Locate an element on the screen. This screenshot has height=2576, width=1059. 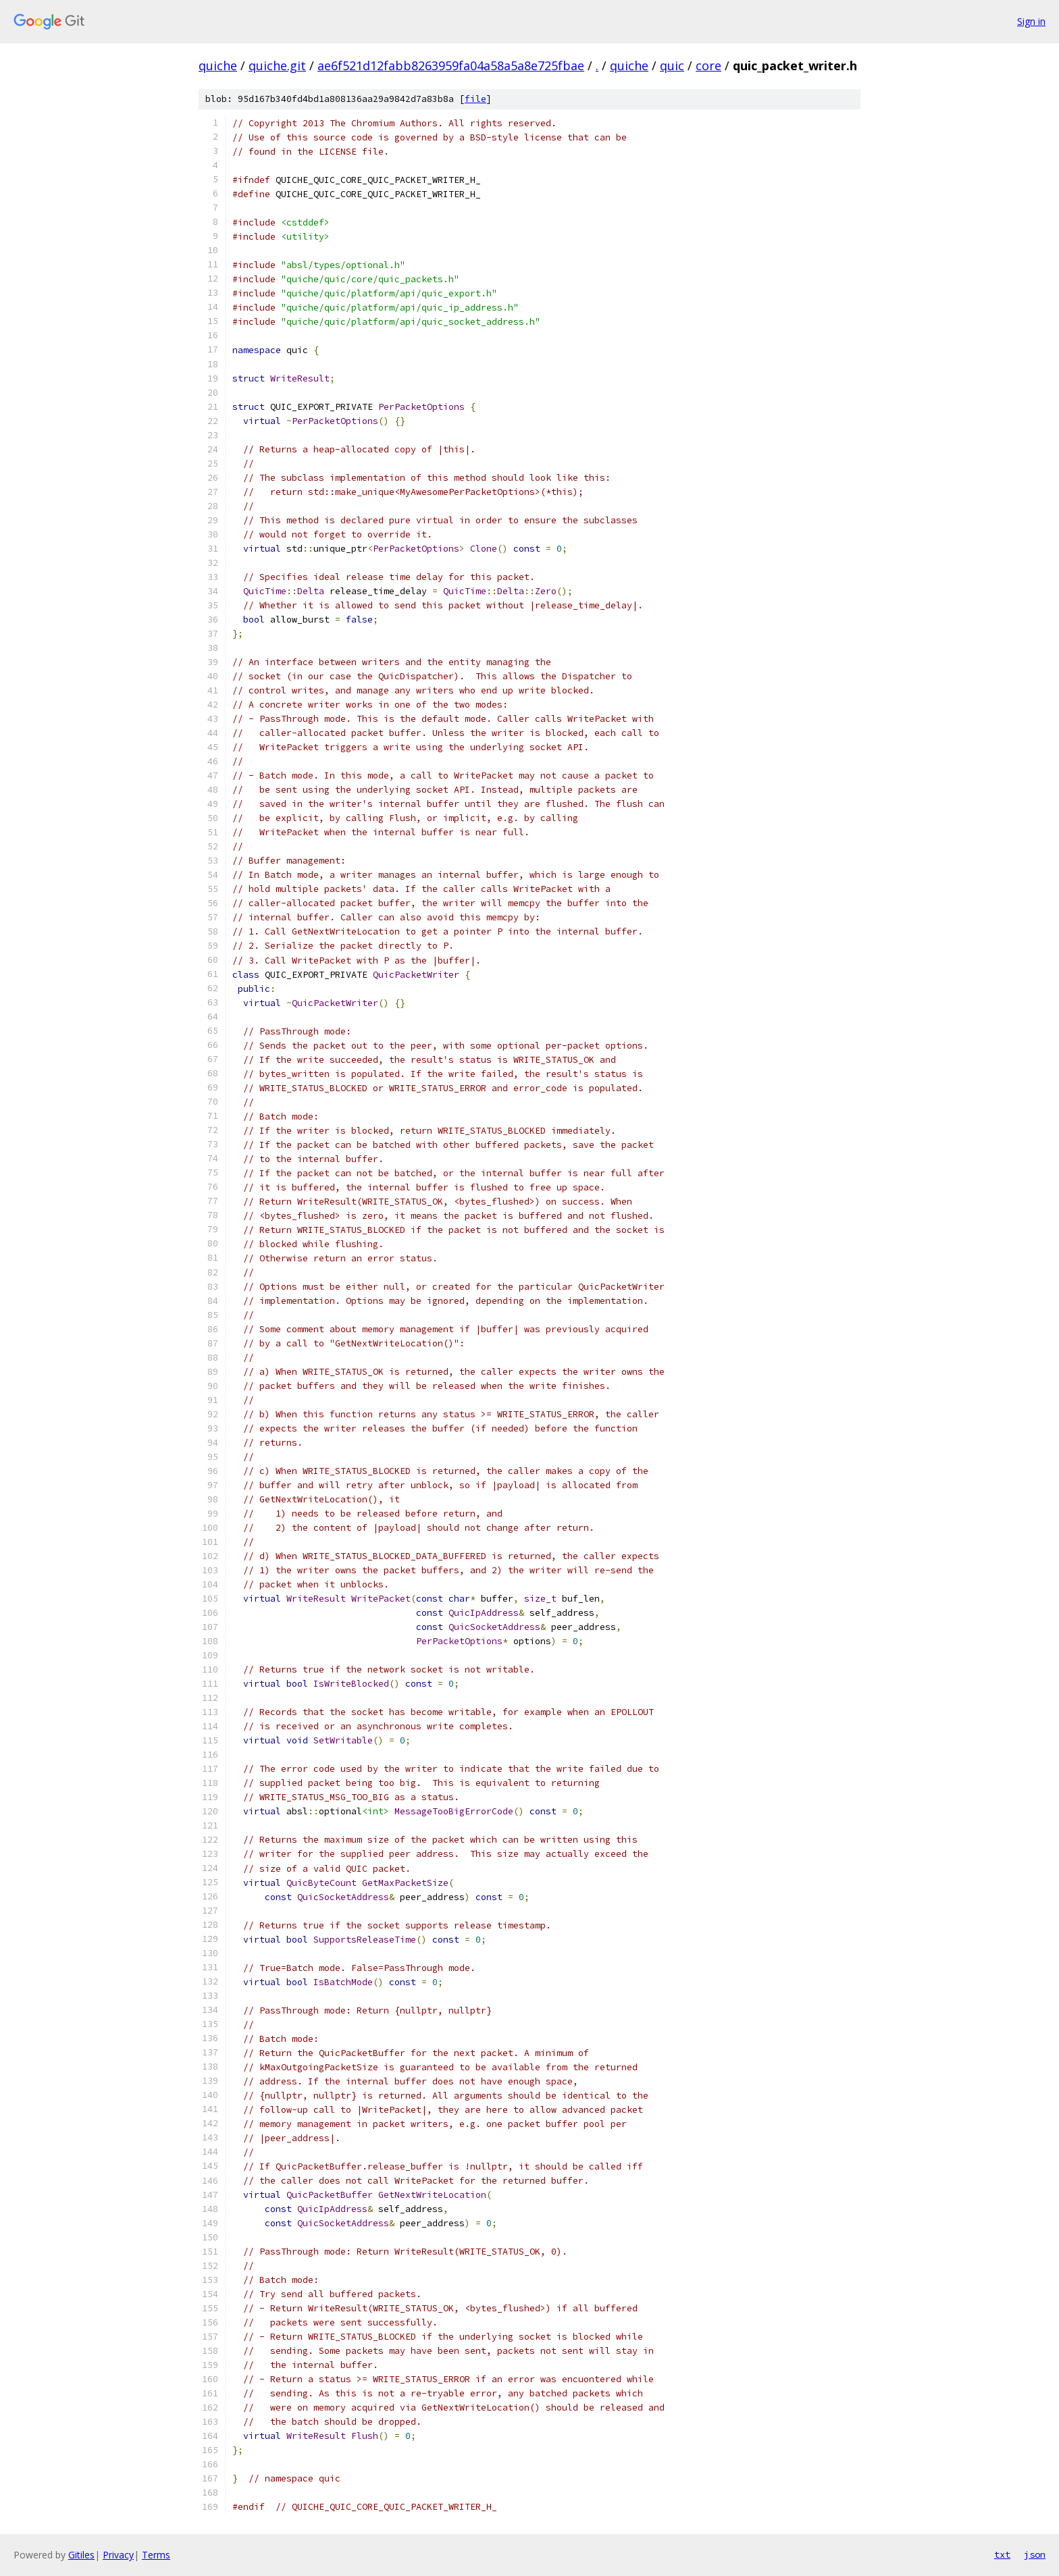
quiche is located at coordinates (218, 65).